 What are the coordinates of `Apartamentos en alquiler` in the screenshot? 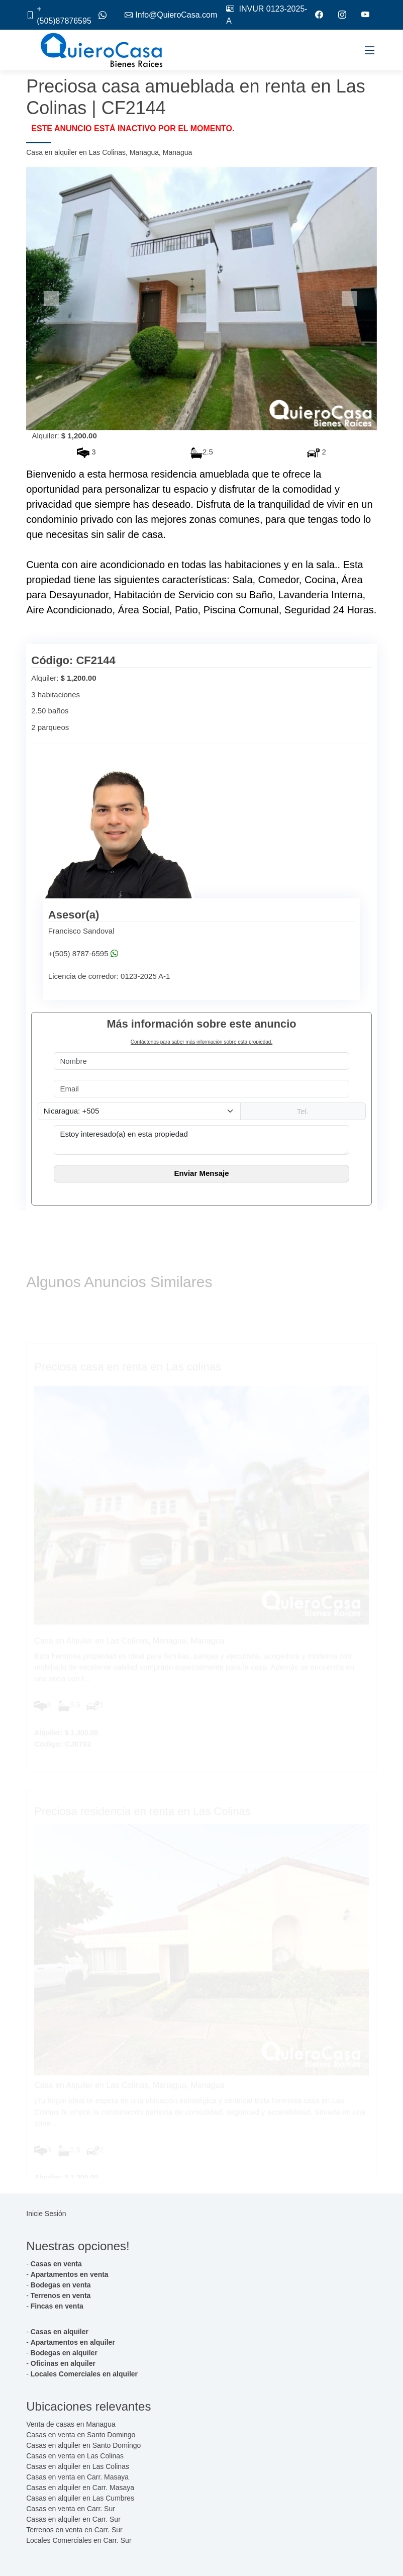 It's located at (73, 2342).